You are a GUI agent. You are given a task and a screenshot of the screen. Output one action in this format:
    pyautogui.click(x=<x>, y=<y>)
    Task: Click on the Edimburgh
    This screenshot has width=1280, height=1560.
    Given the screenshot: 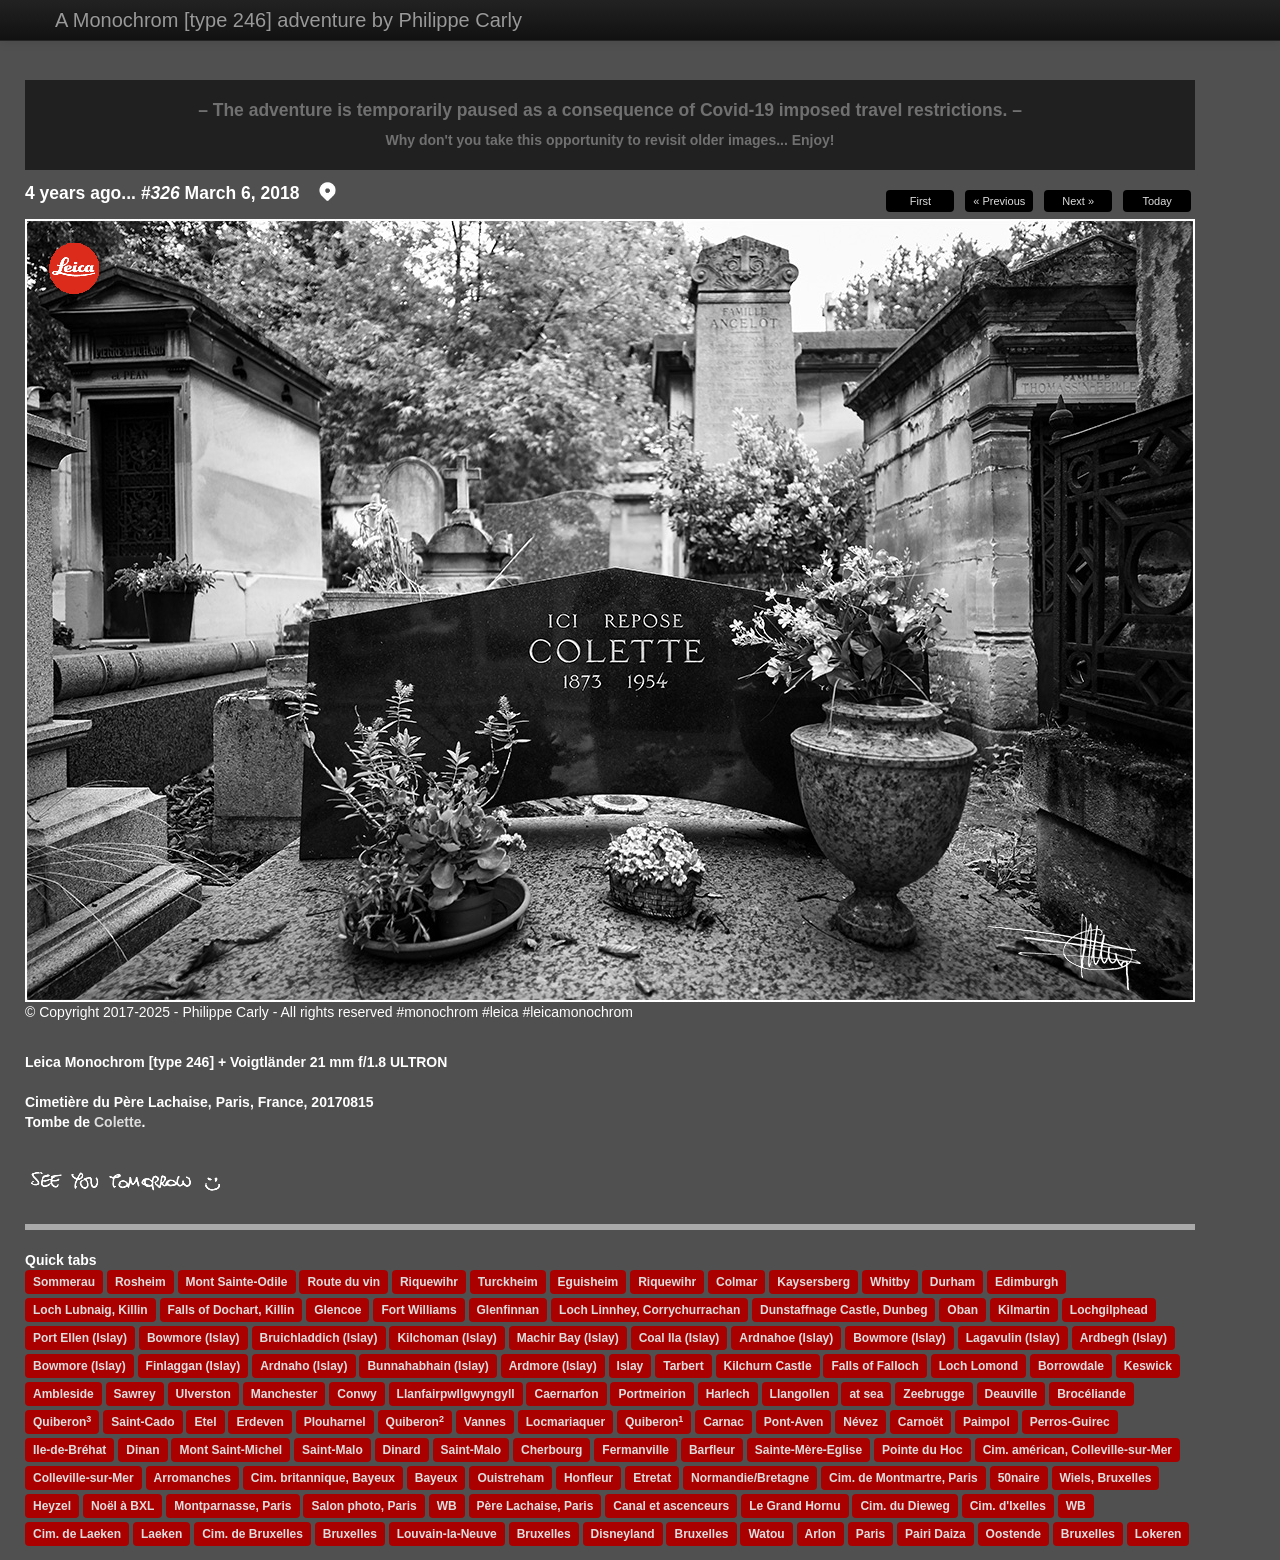 What is the action you would take?
    pyautogui.click(x=1026, y=1282)
    